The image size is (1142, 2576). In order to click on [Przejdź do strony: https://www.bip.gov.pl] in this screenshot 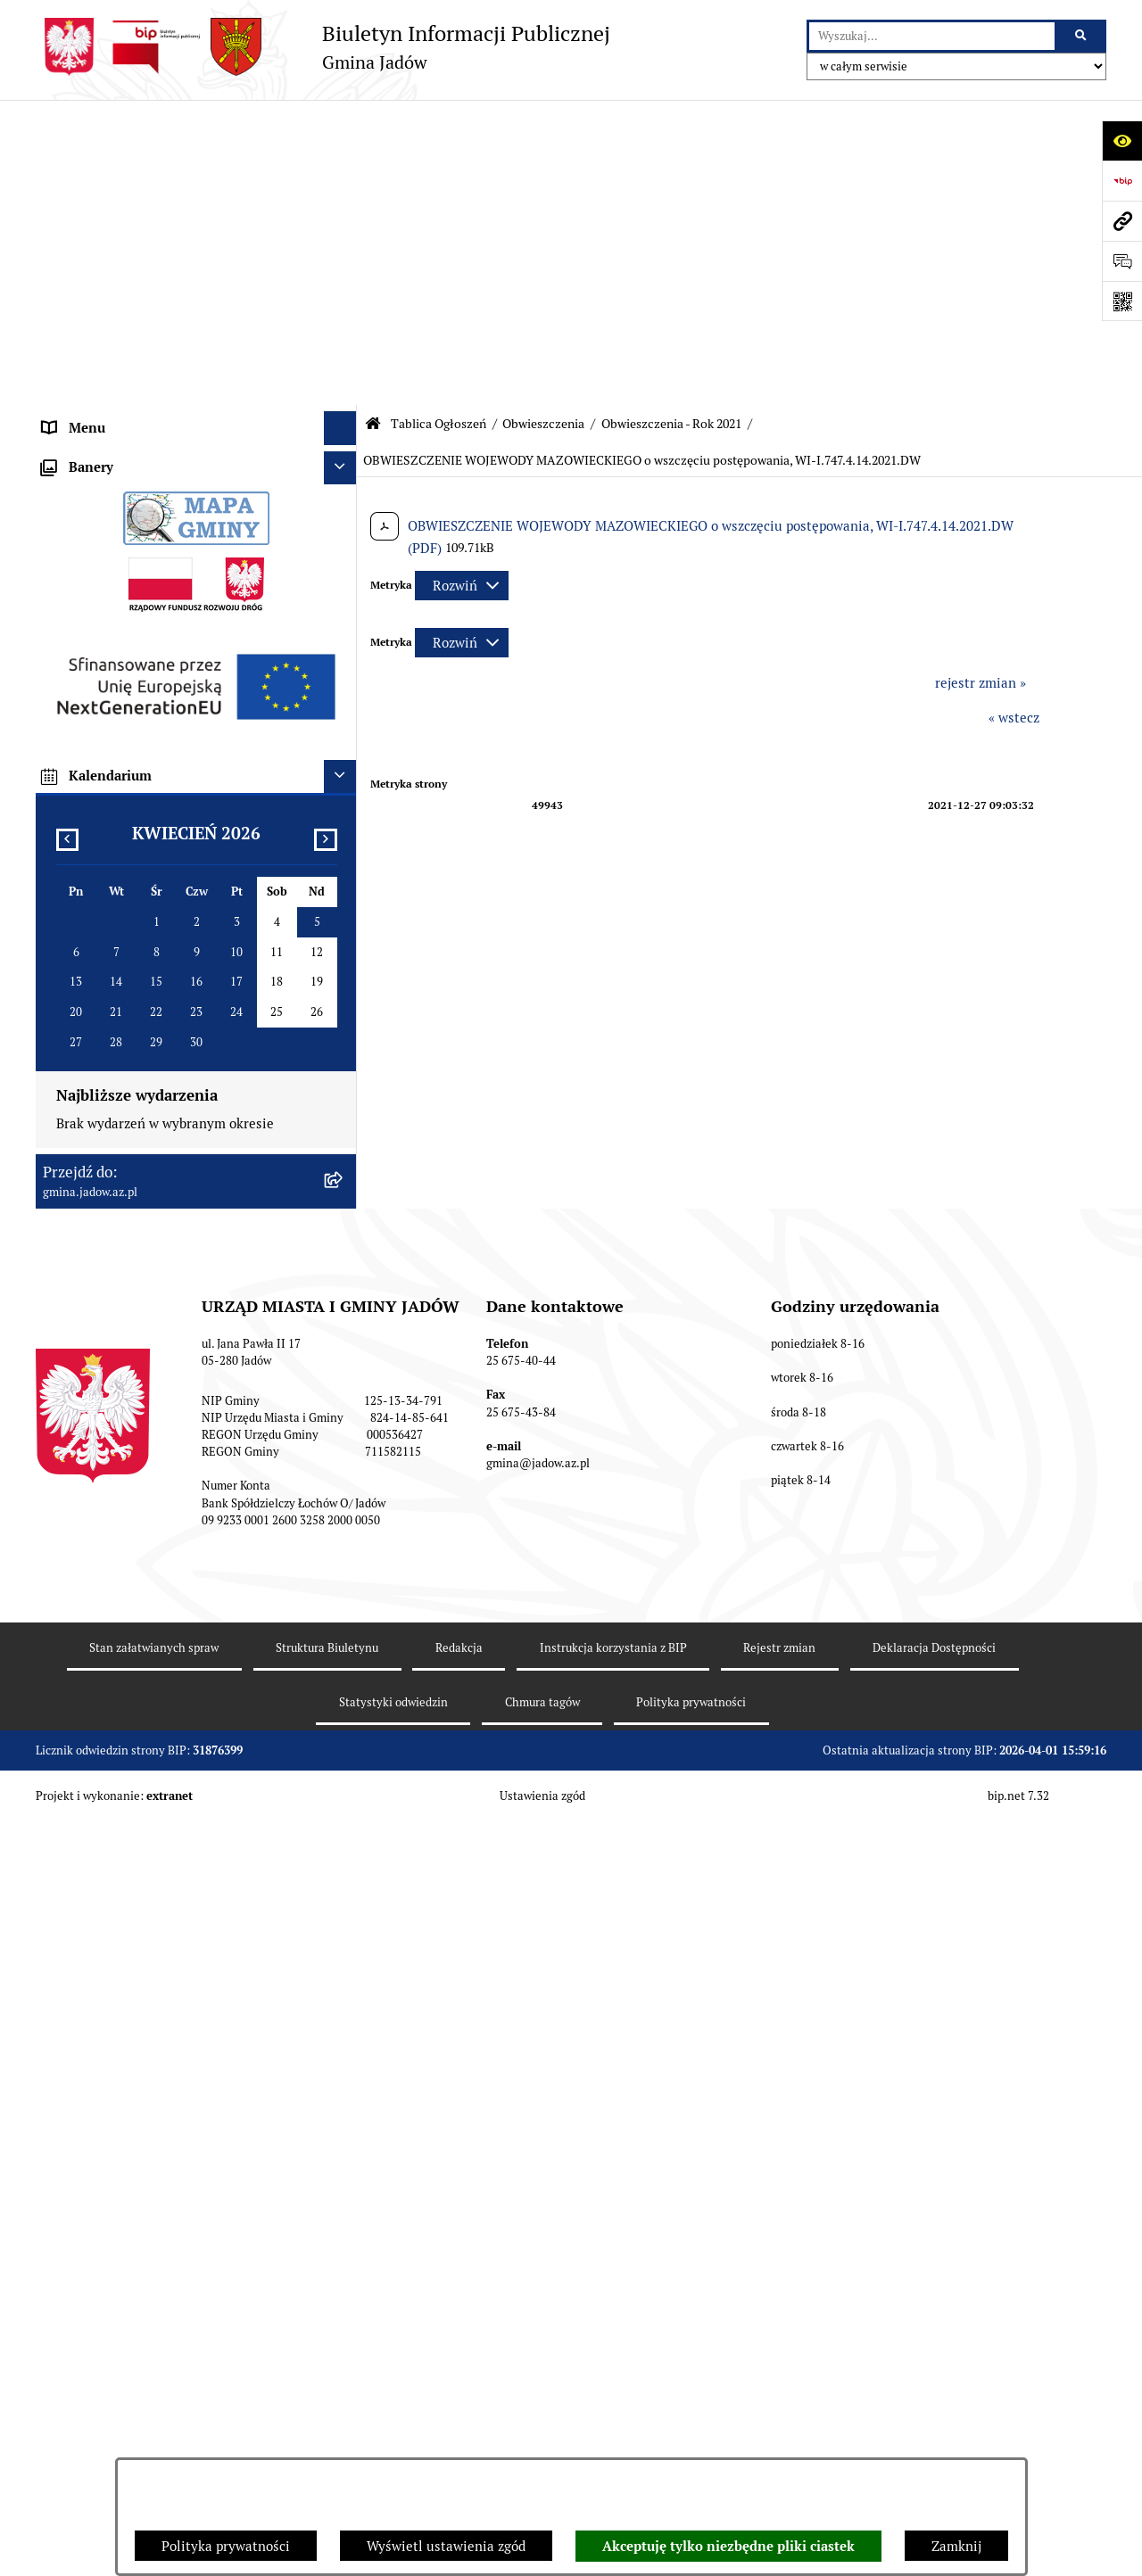, I will do `click(1122, 181)`.